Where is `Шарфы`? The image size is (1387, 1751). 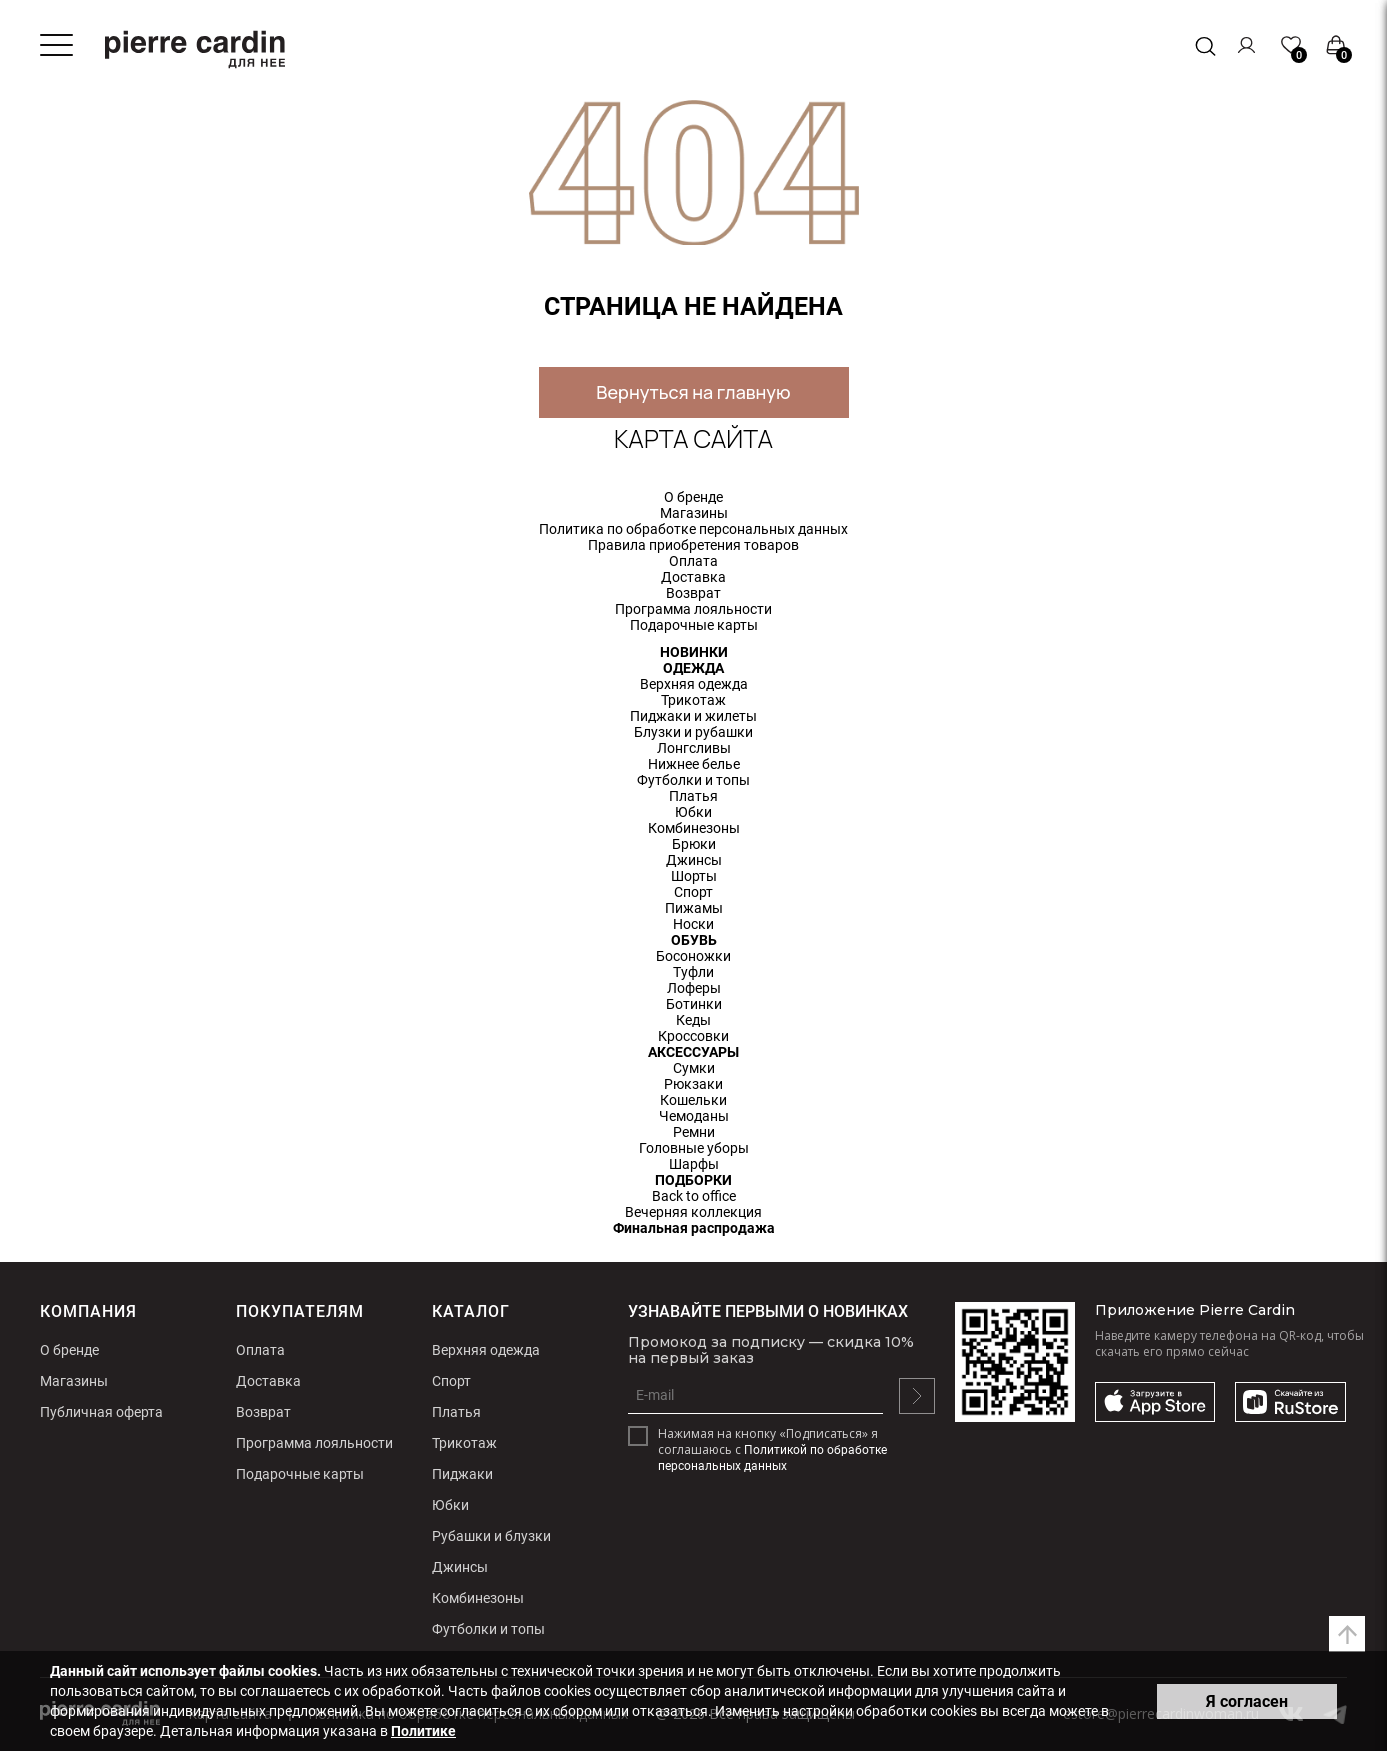
Шарфы is located at coordinates (694, 1164).